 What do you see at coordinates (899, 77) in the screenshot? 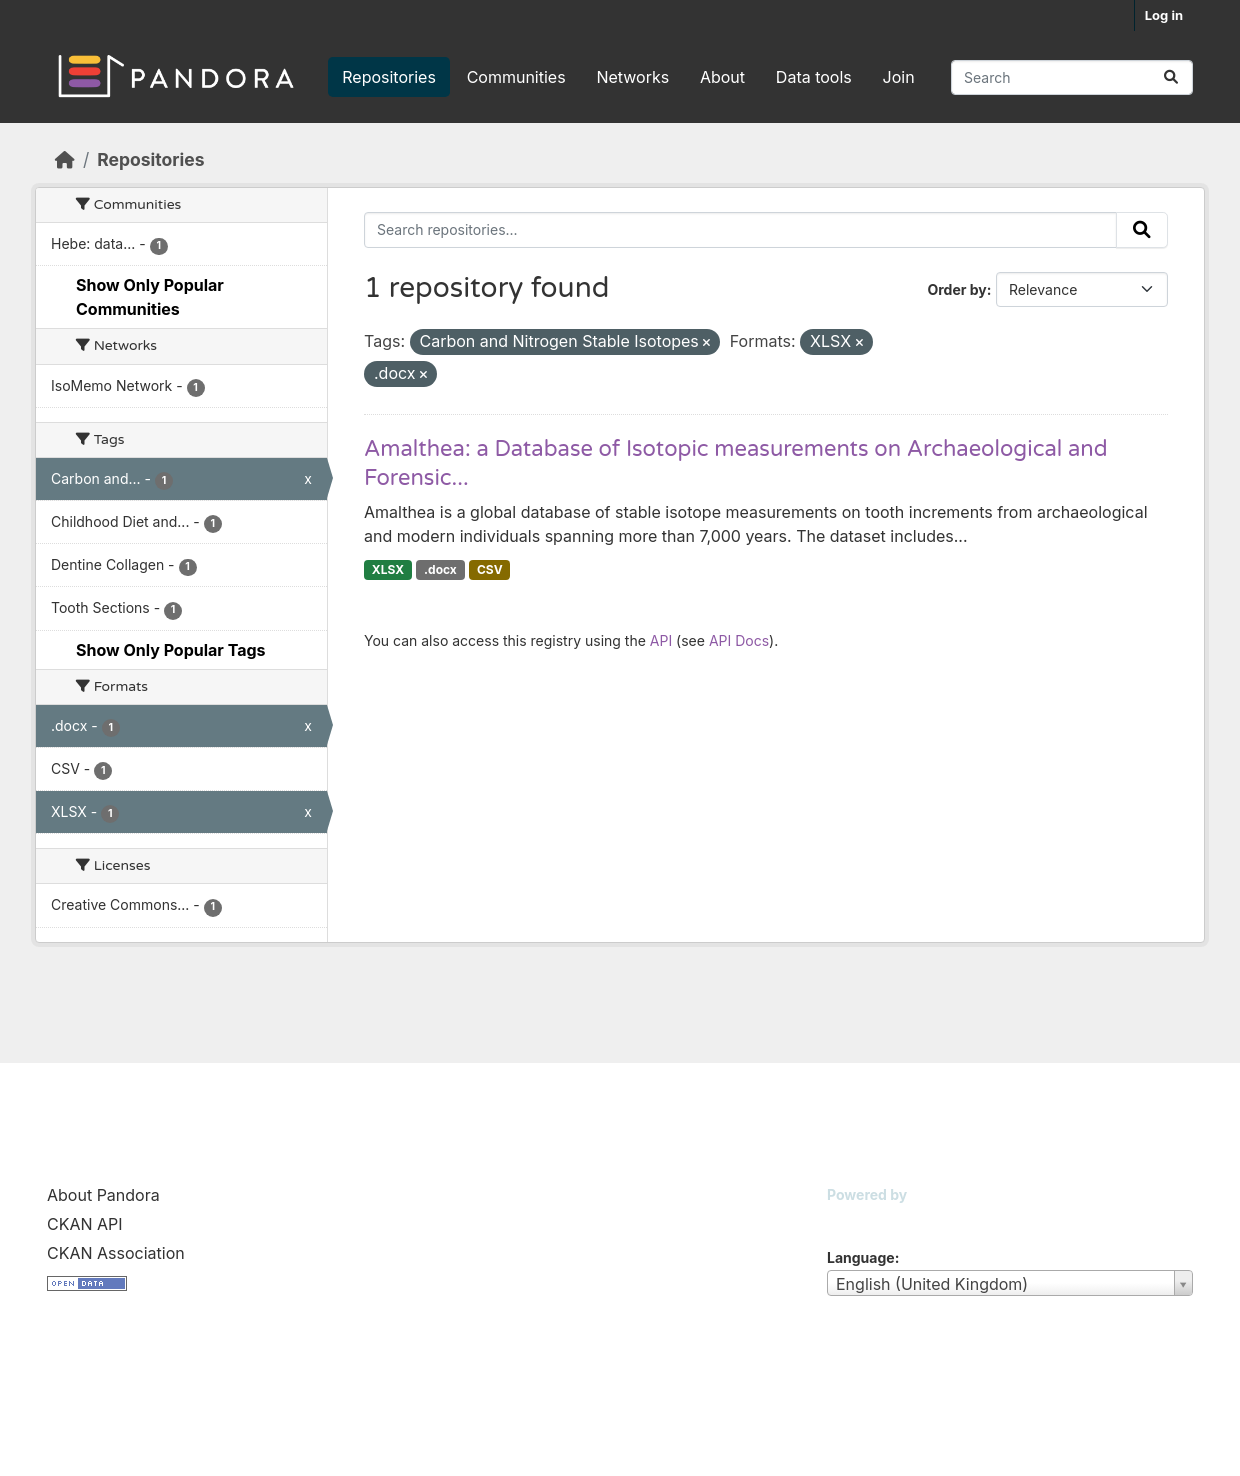
I see `Join` at bounding box center [899, 77].